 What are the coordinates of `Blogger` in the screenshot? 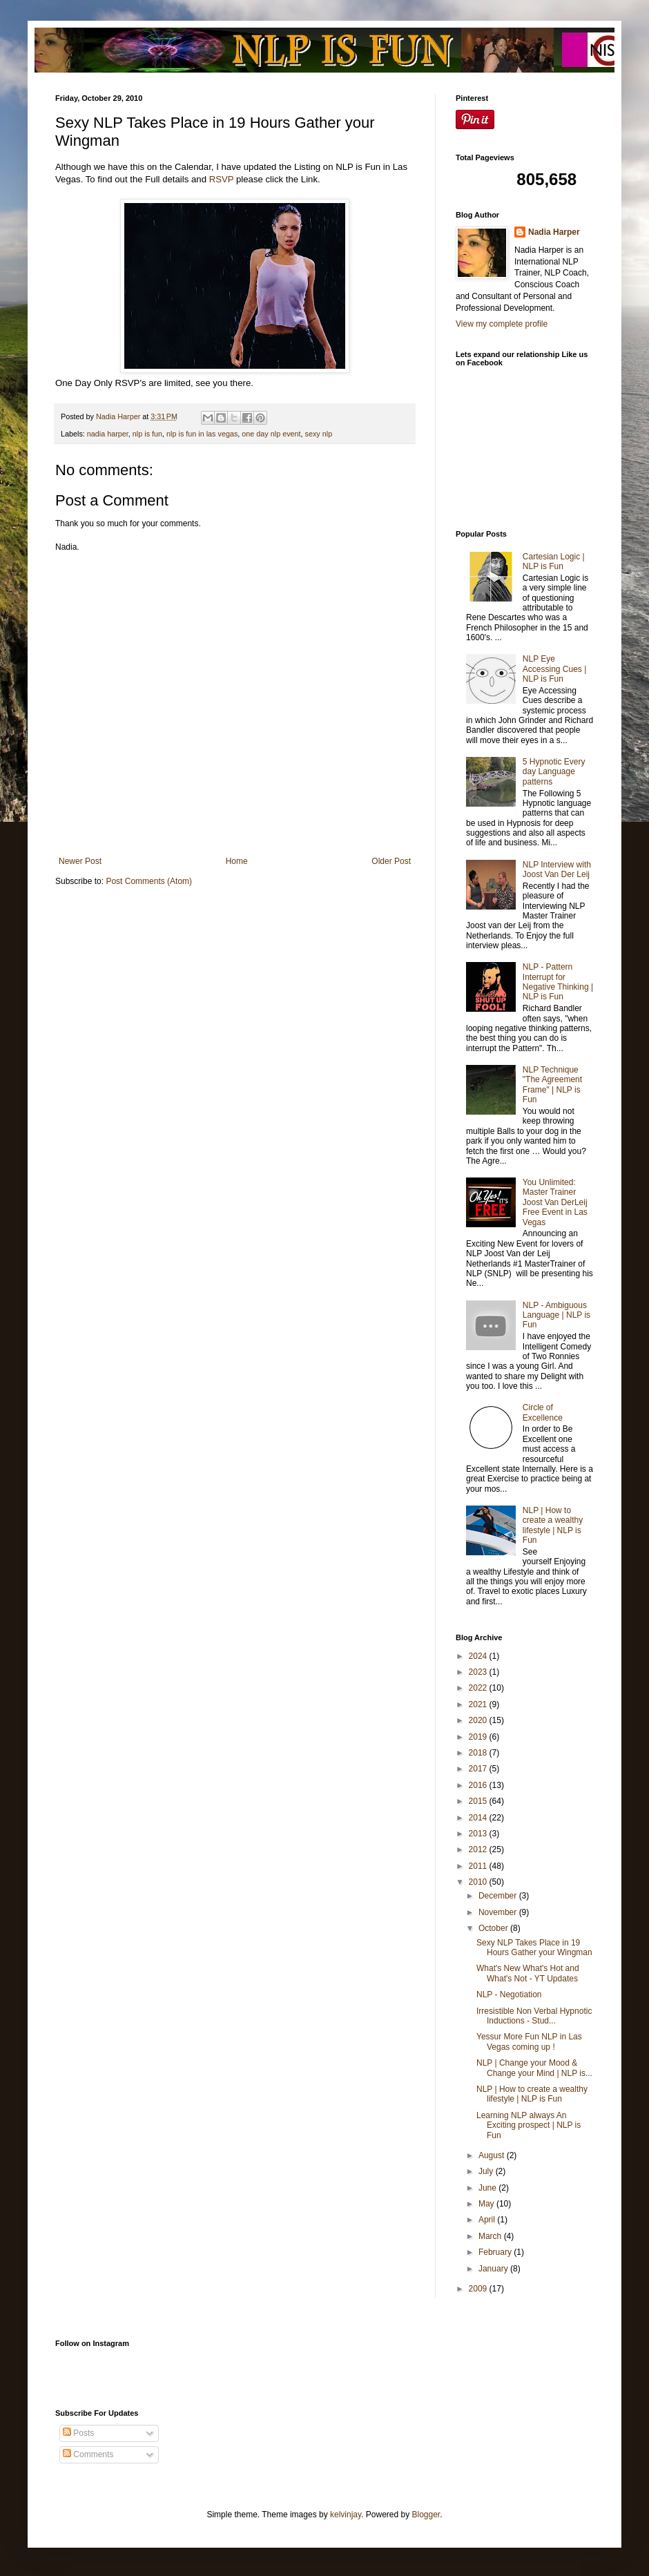 It's located at (426, 2514).